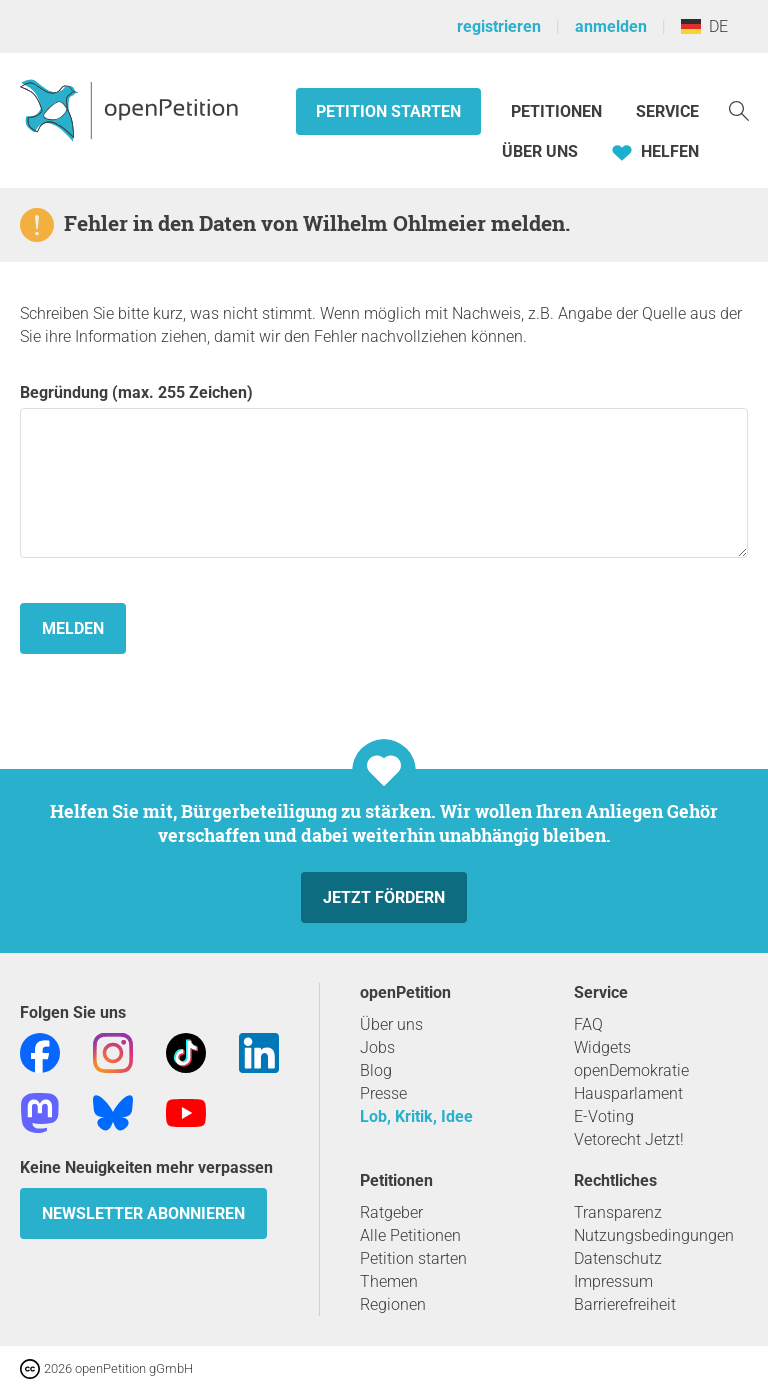  What do you see at coordinates (625, 1304) in the screenshot?
I see `Barrierefreiheit` at bounding box center [625, 1304].